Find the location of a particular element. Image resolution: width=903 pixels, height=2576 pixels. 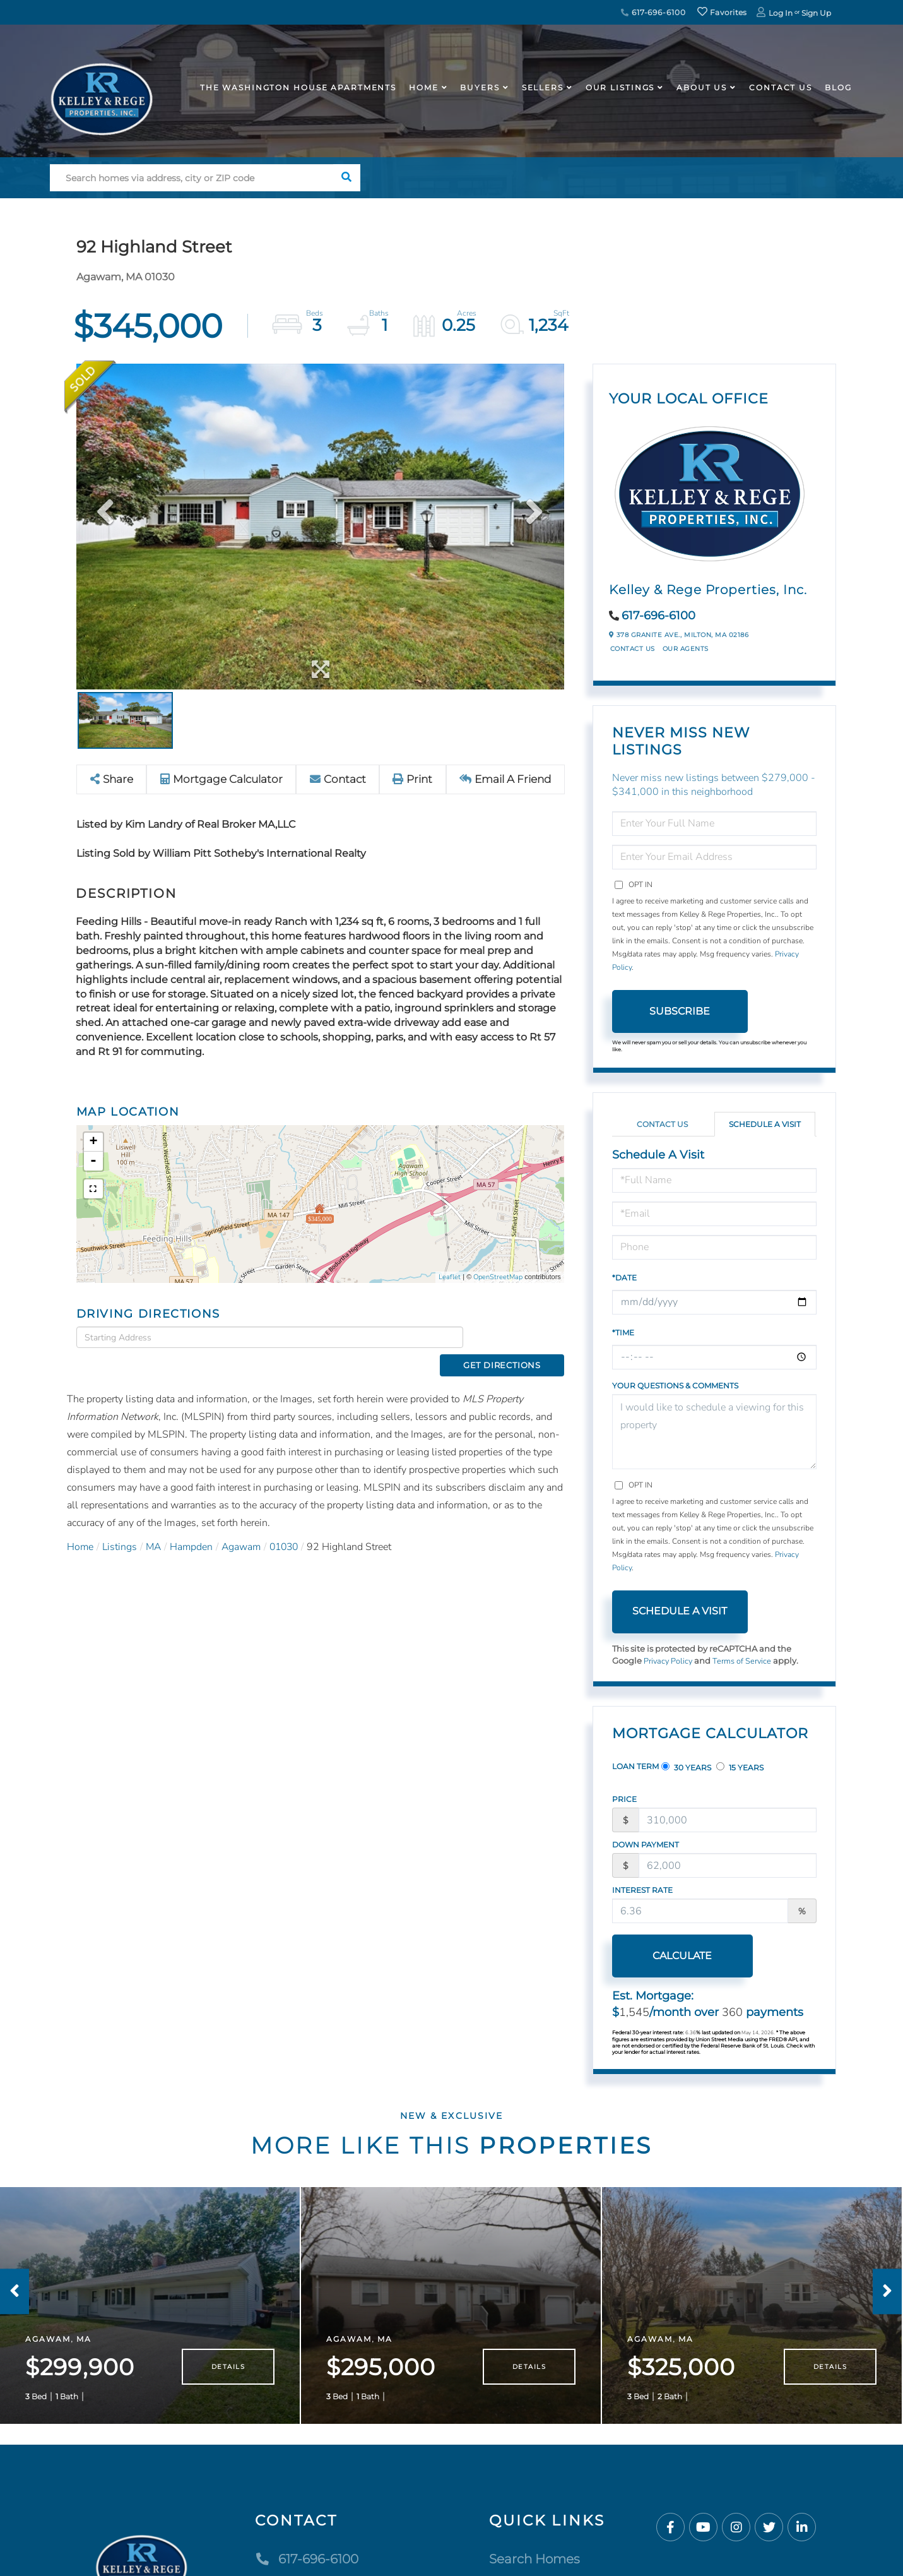

Favorites is located at coordinates (722, 12).